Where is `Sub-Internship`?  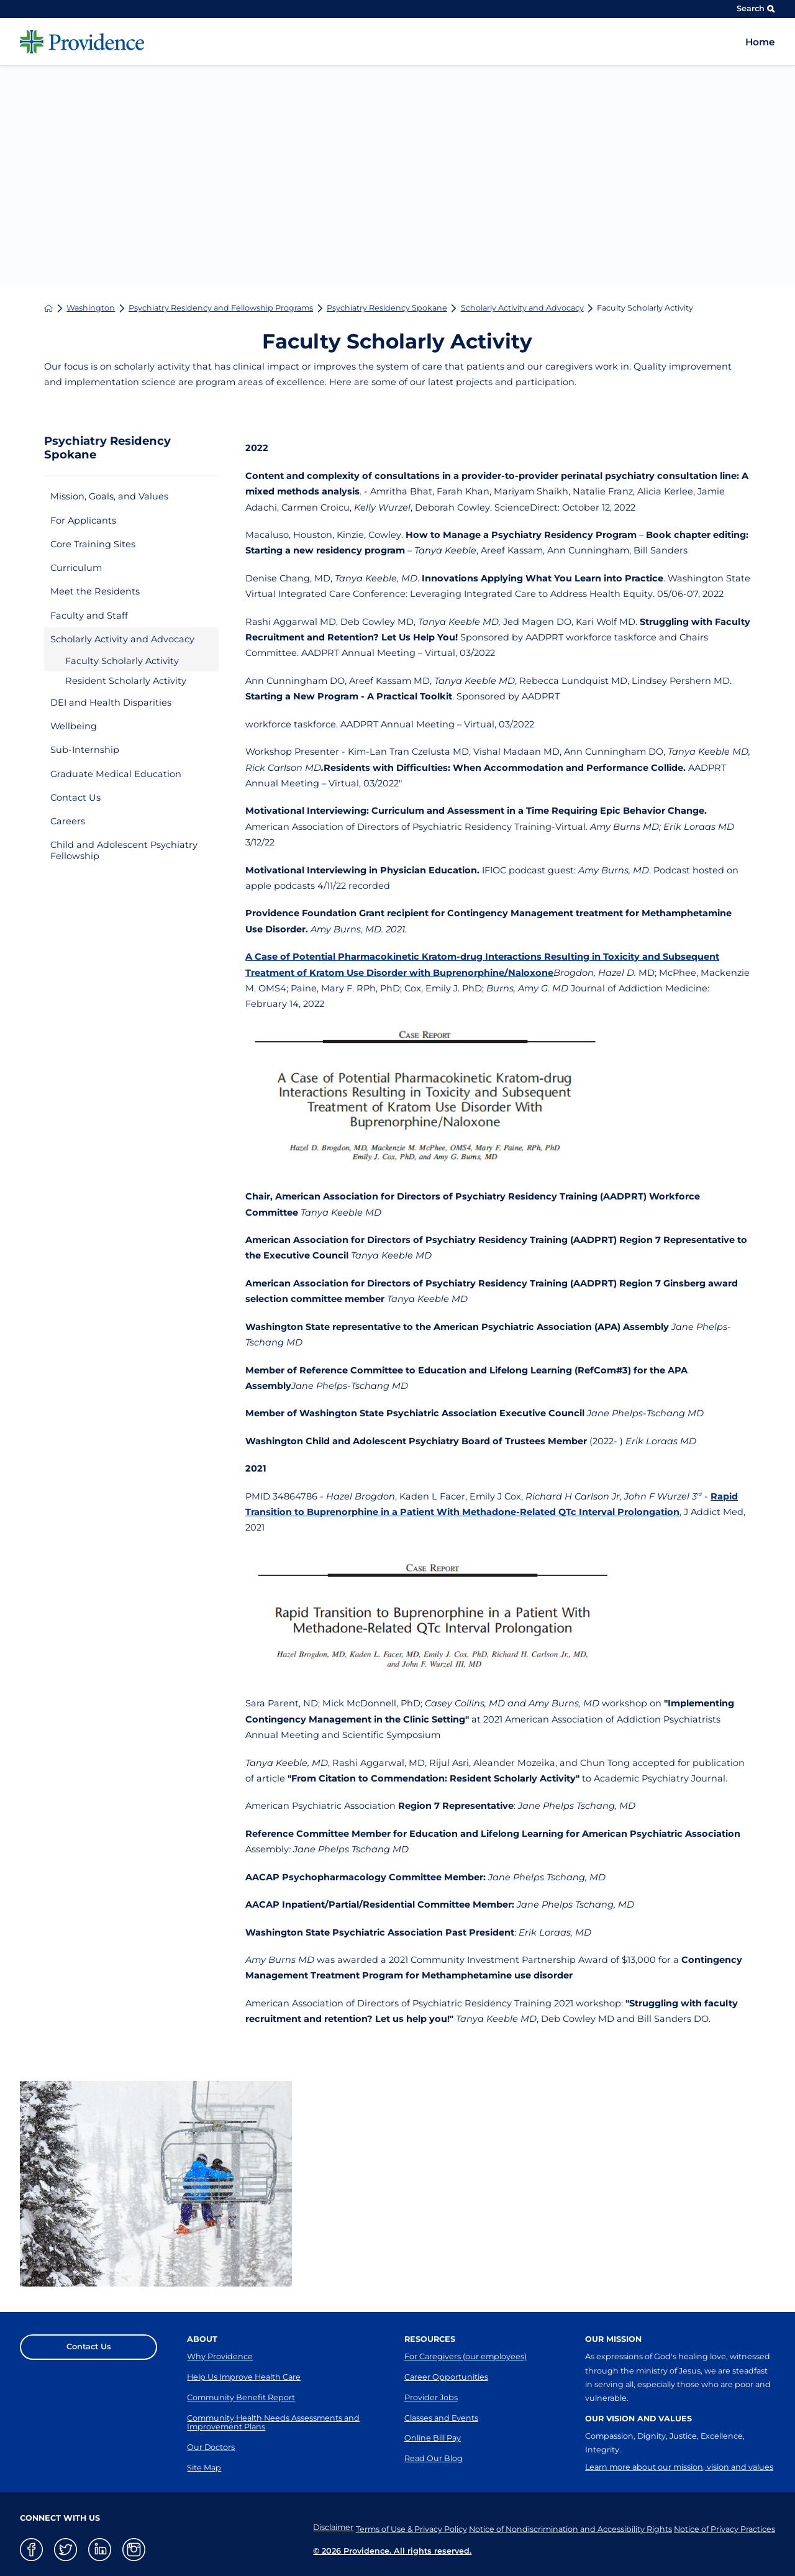 Sub-Internship is located at coordinates (84, 749).